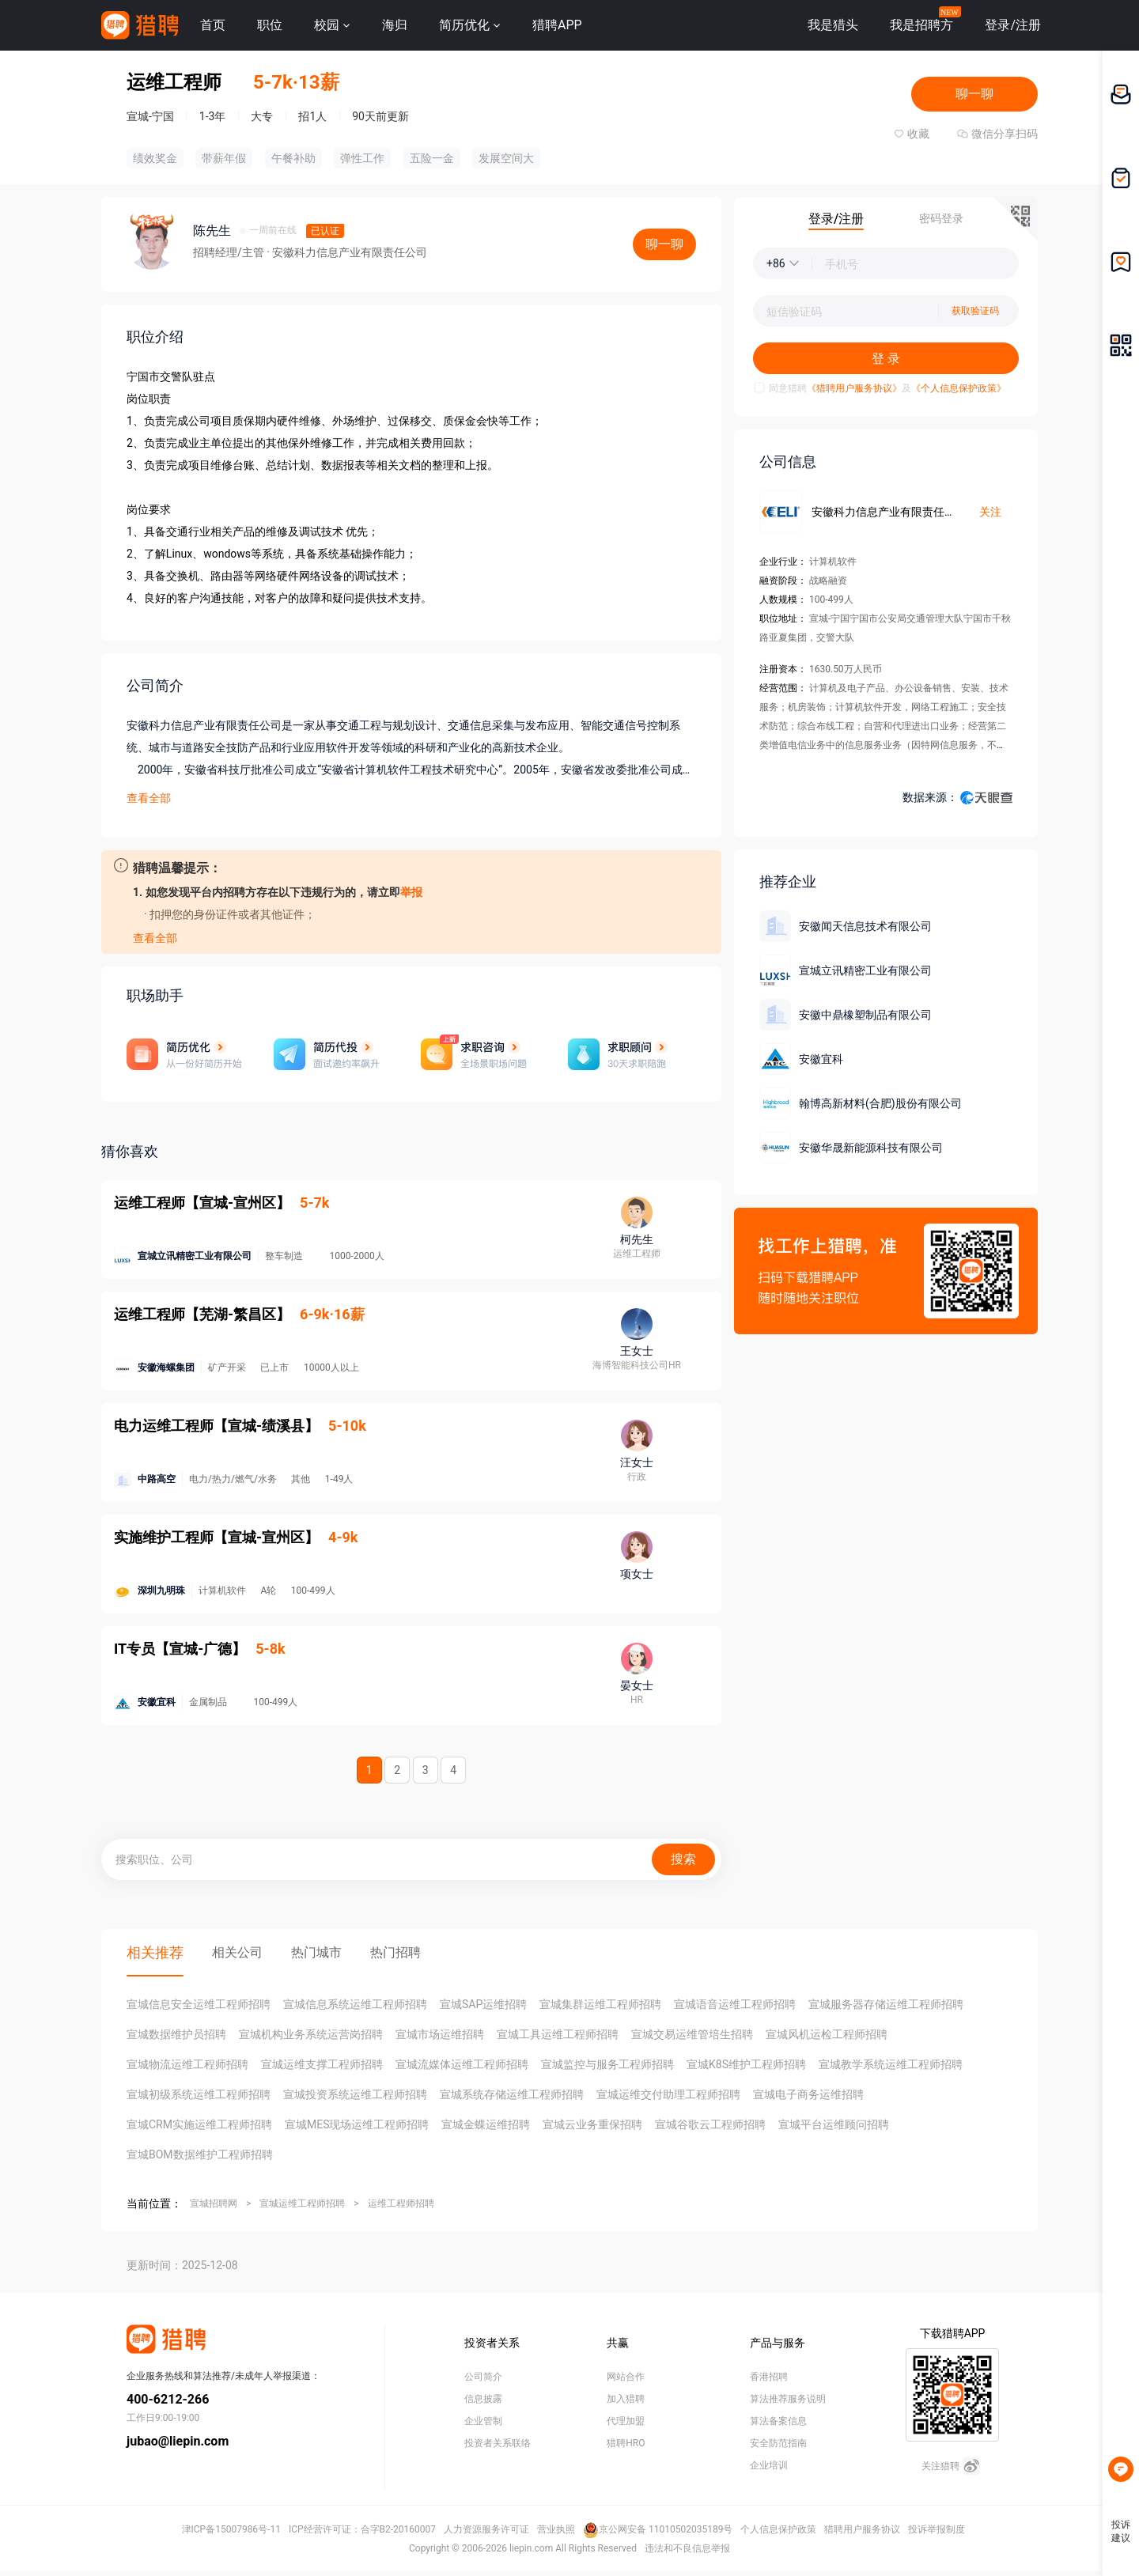 This screenshot has height=2576, width=1139. Describe the element at coordinates (512, 2094) in the screenshot. I see `宣城系统存储运维工程师招聘` at that location.